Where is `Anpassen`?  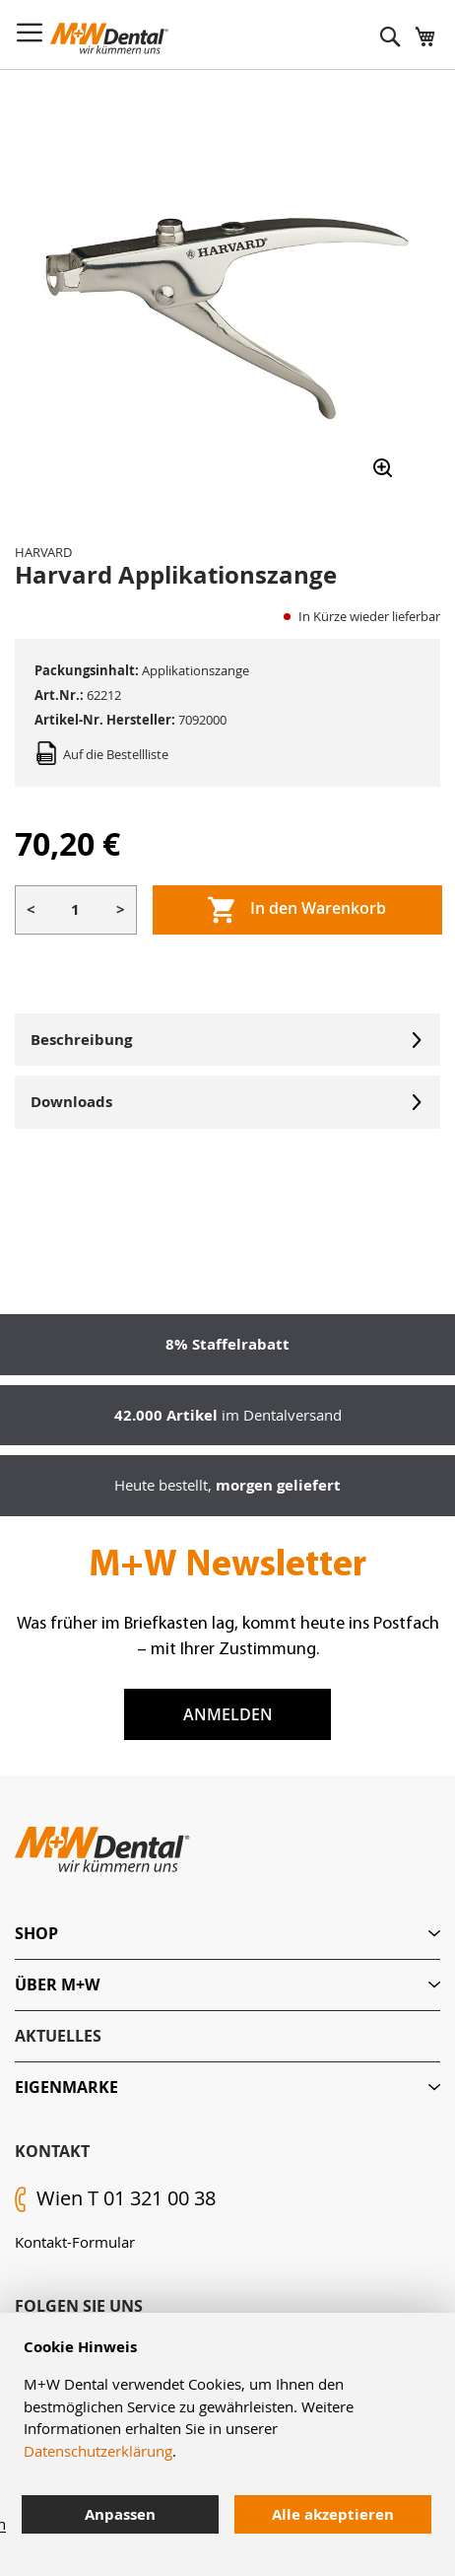
Anpassen is located at coordinates (120, 2514).